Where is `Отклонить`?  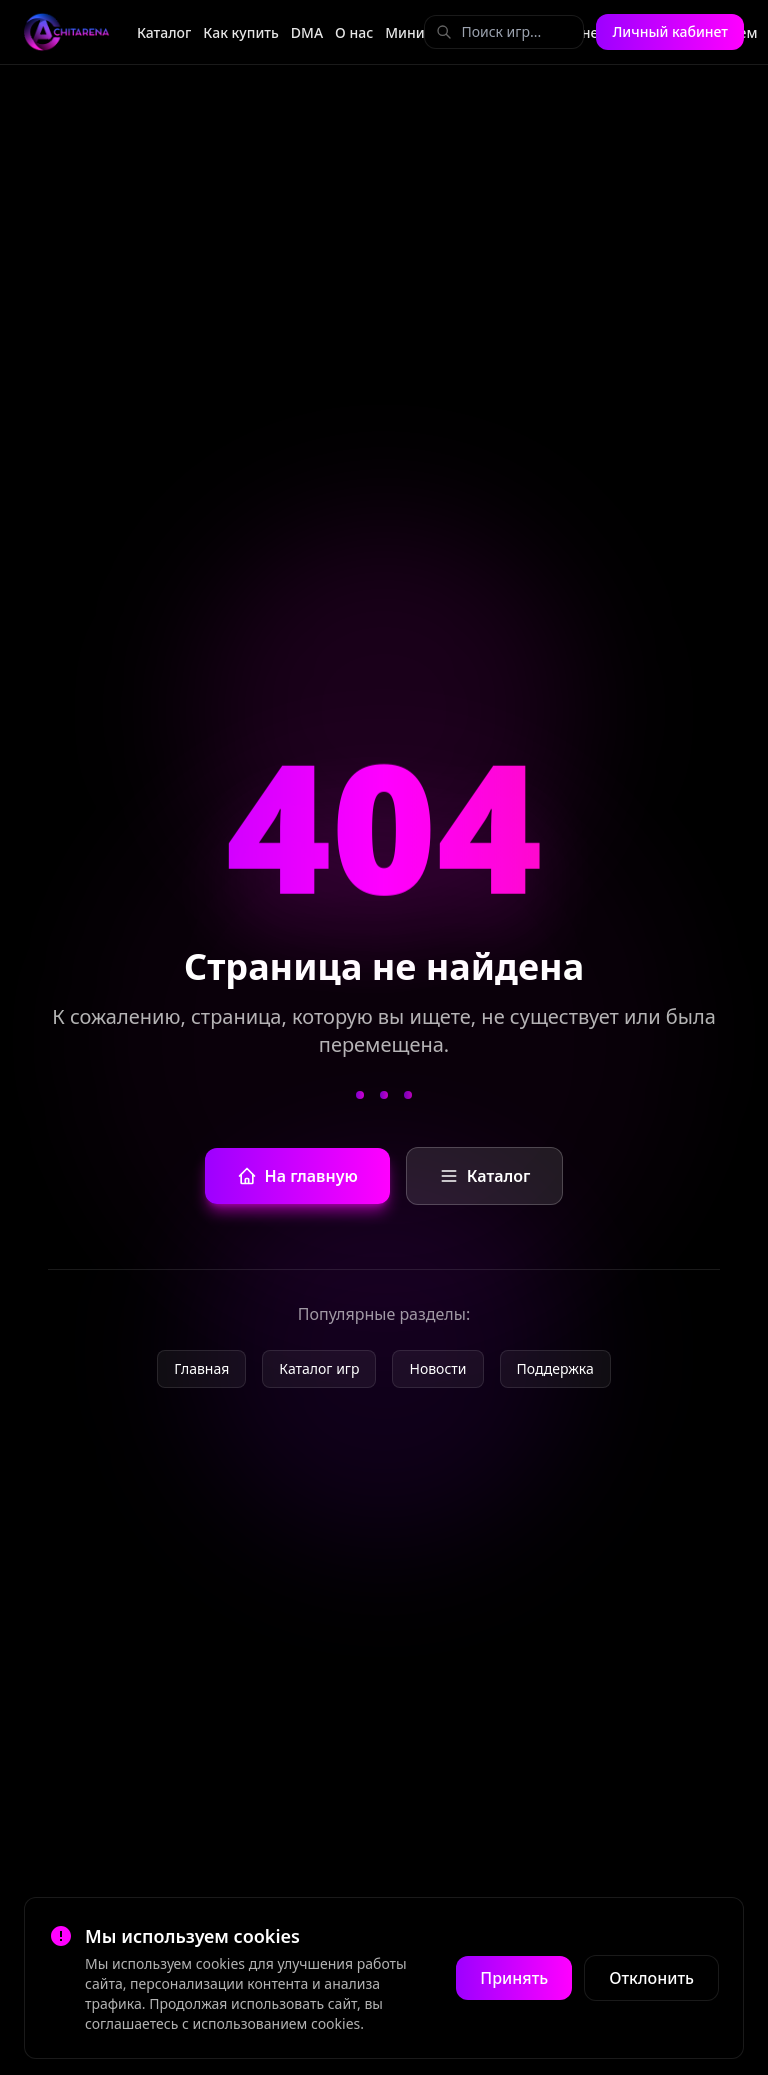
Отклонить is located at coordinates (651, 1978).